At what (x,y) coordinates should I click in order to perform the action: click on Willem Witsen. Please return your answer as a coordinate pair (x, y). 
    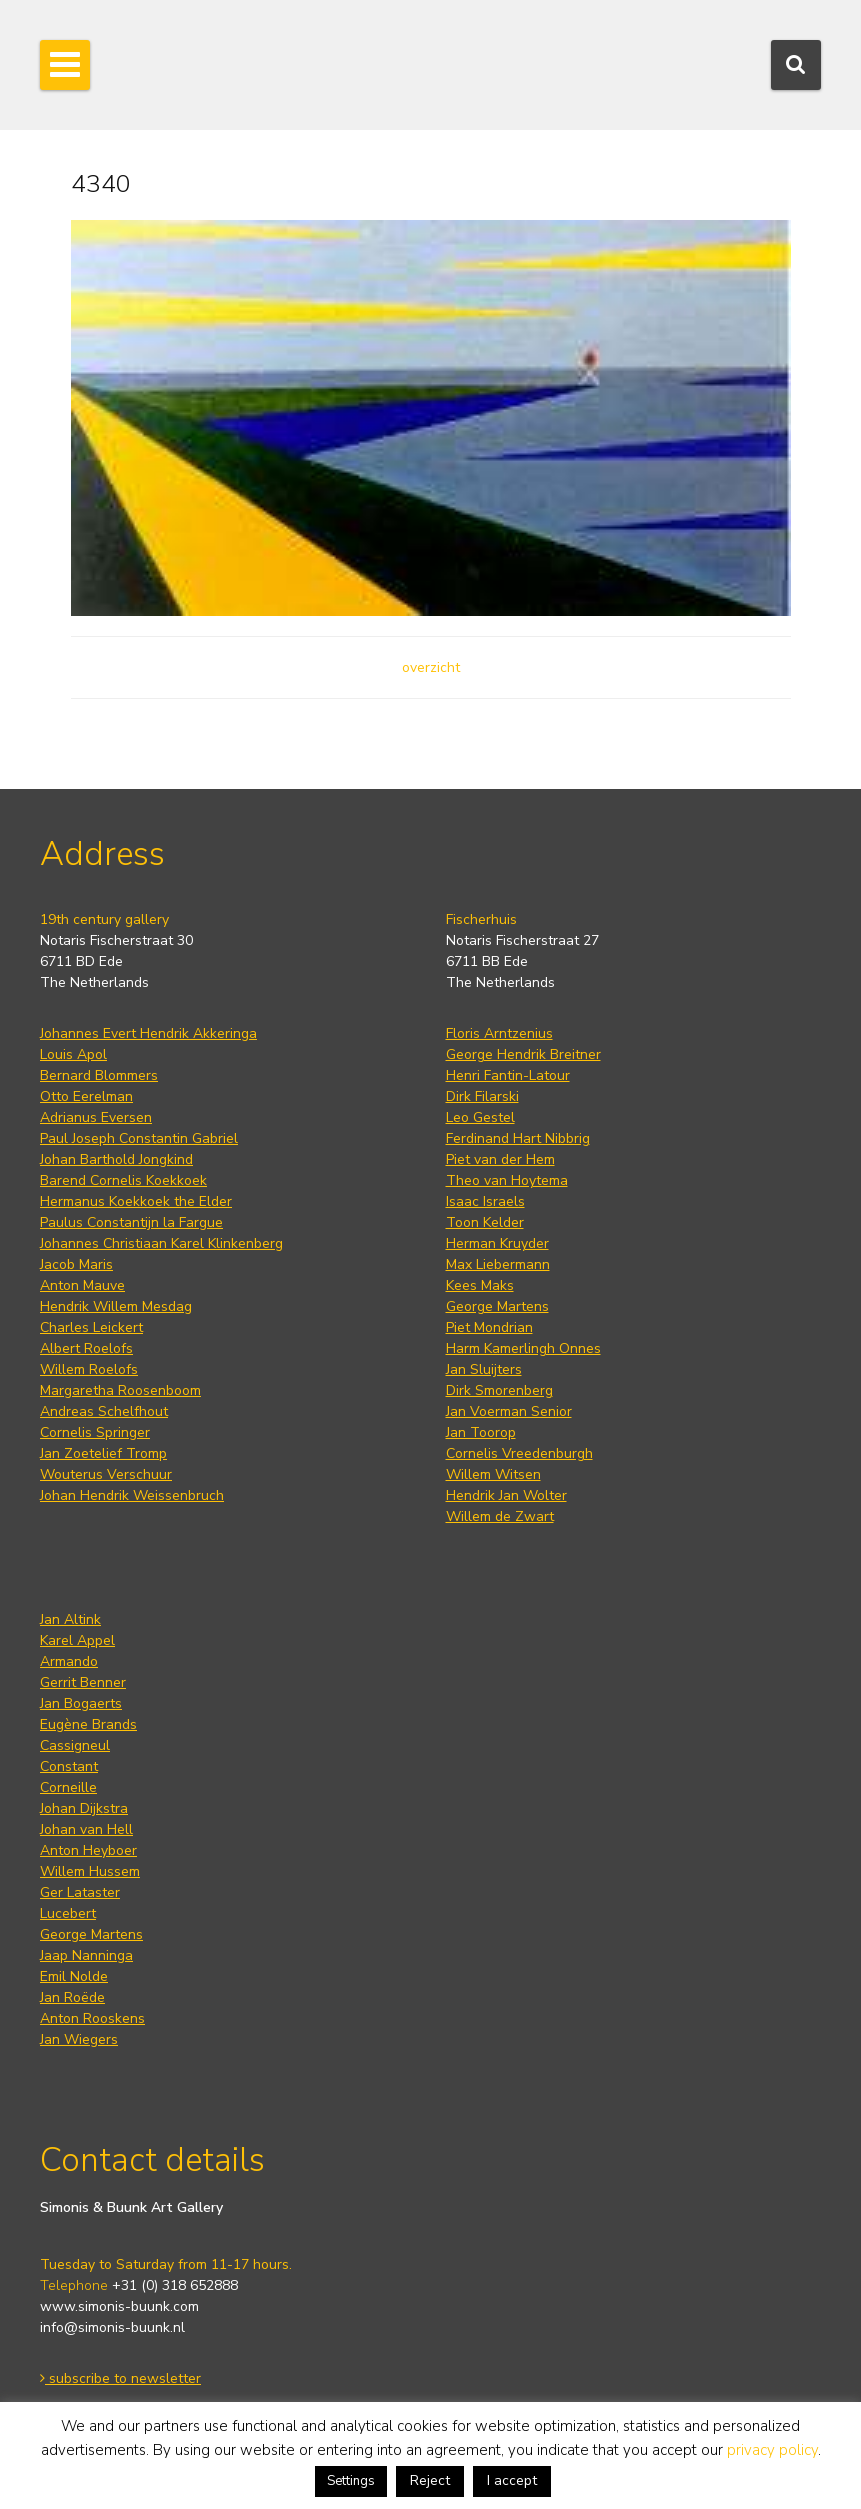
    Looking at the image, I should click on (493, 1474).